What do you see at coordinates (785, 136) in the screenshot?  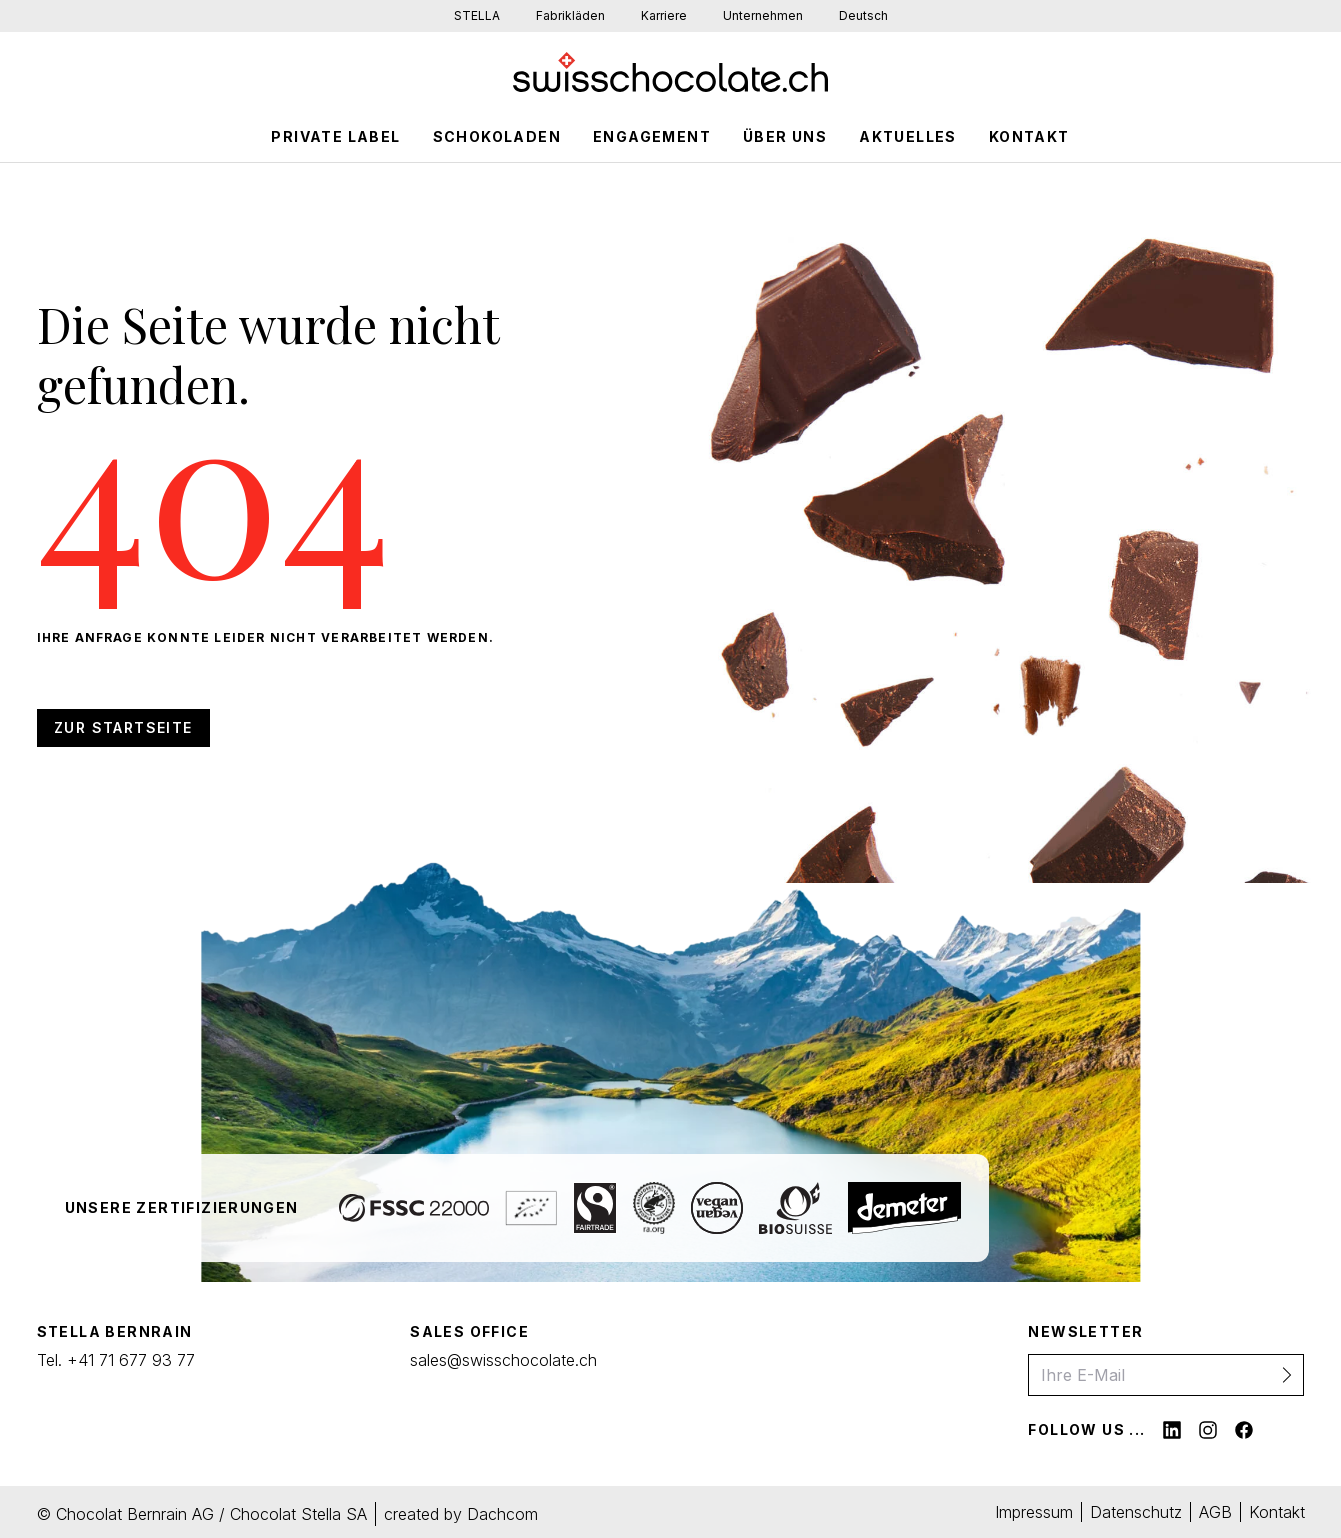 I see `Über Uns` at bounding box center [785, 136].